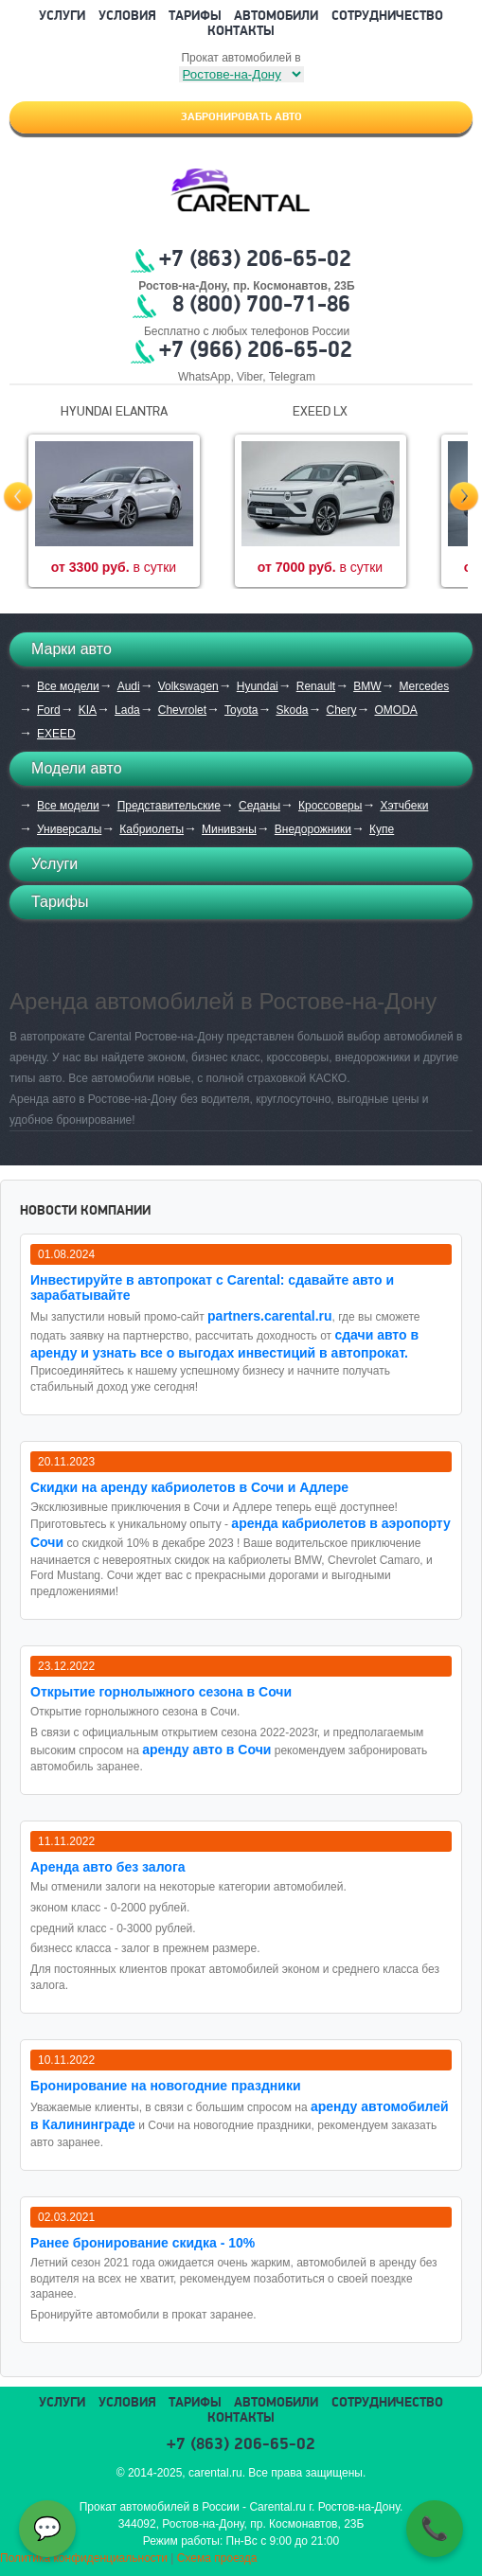 This screenshot has height=2576, width=482. I want to click on Внедорожники, so click(313, 829).